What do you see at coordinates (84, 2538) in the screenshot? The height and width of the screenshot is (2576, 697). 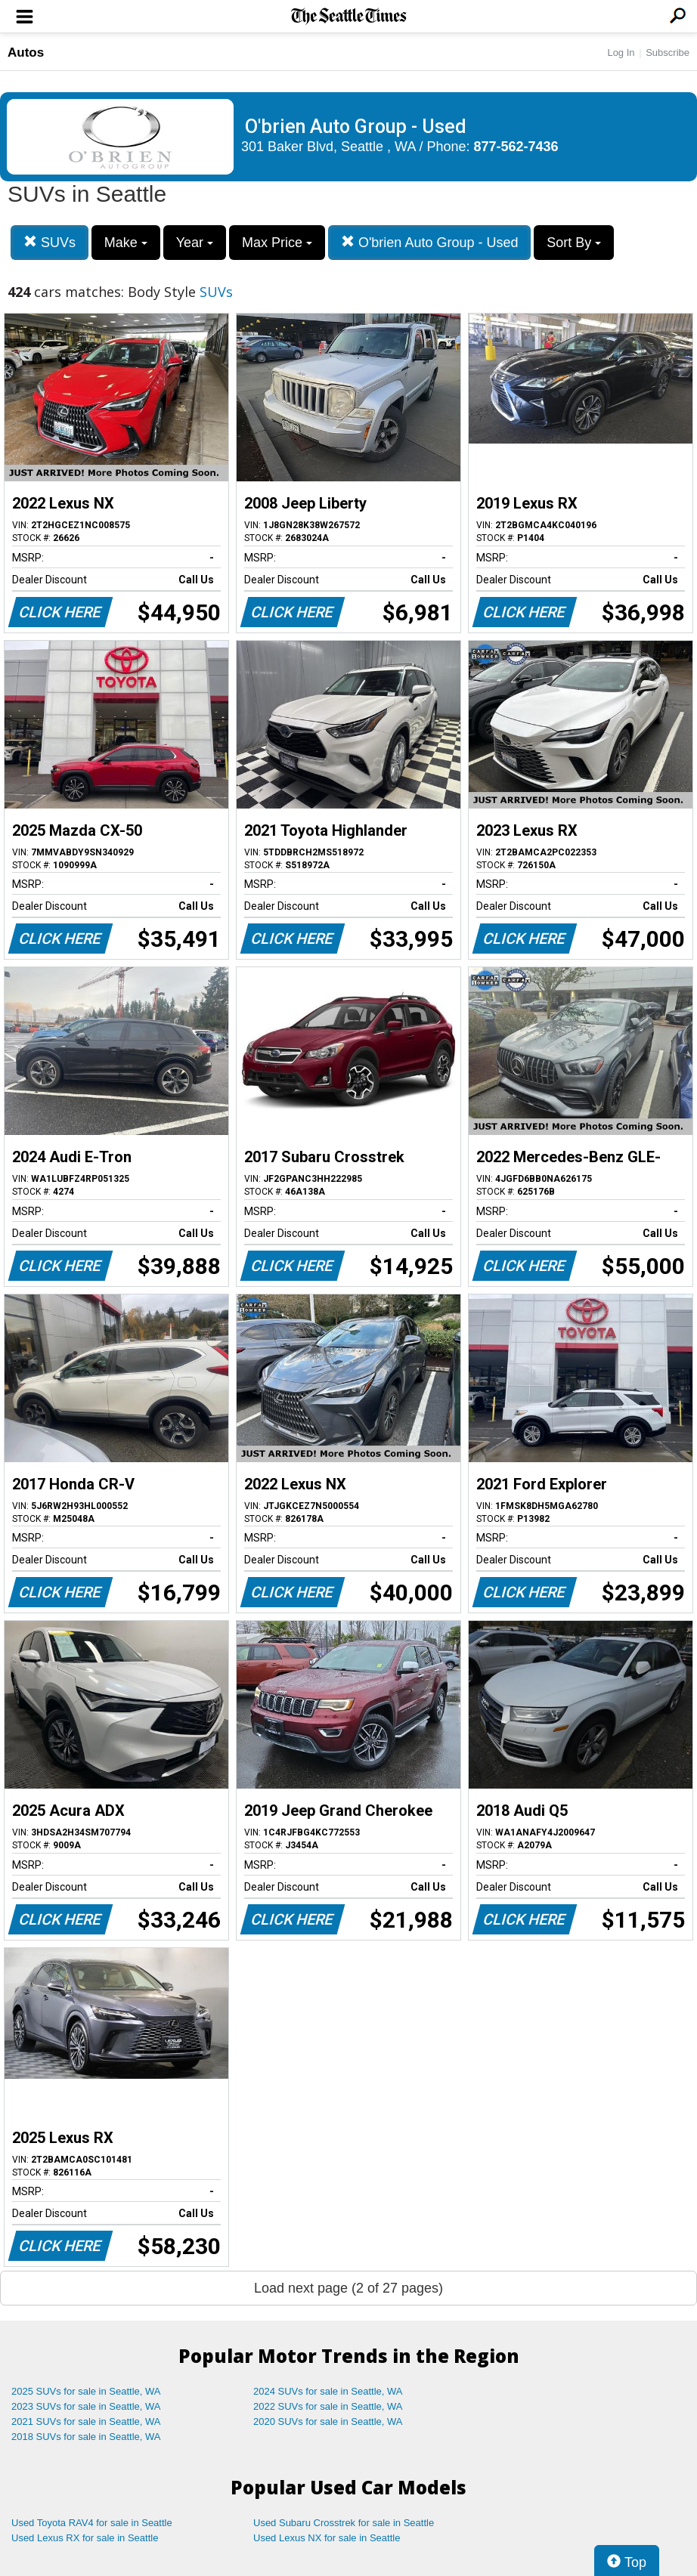 I see `Used Lexus RX for sale in Seattle` at bounding box center [84, 2538].